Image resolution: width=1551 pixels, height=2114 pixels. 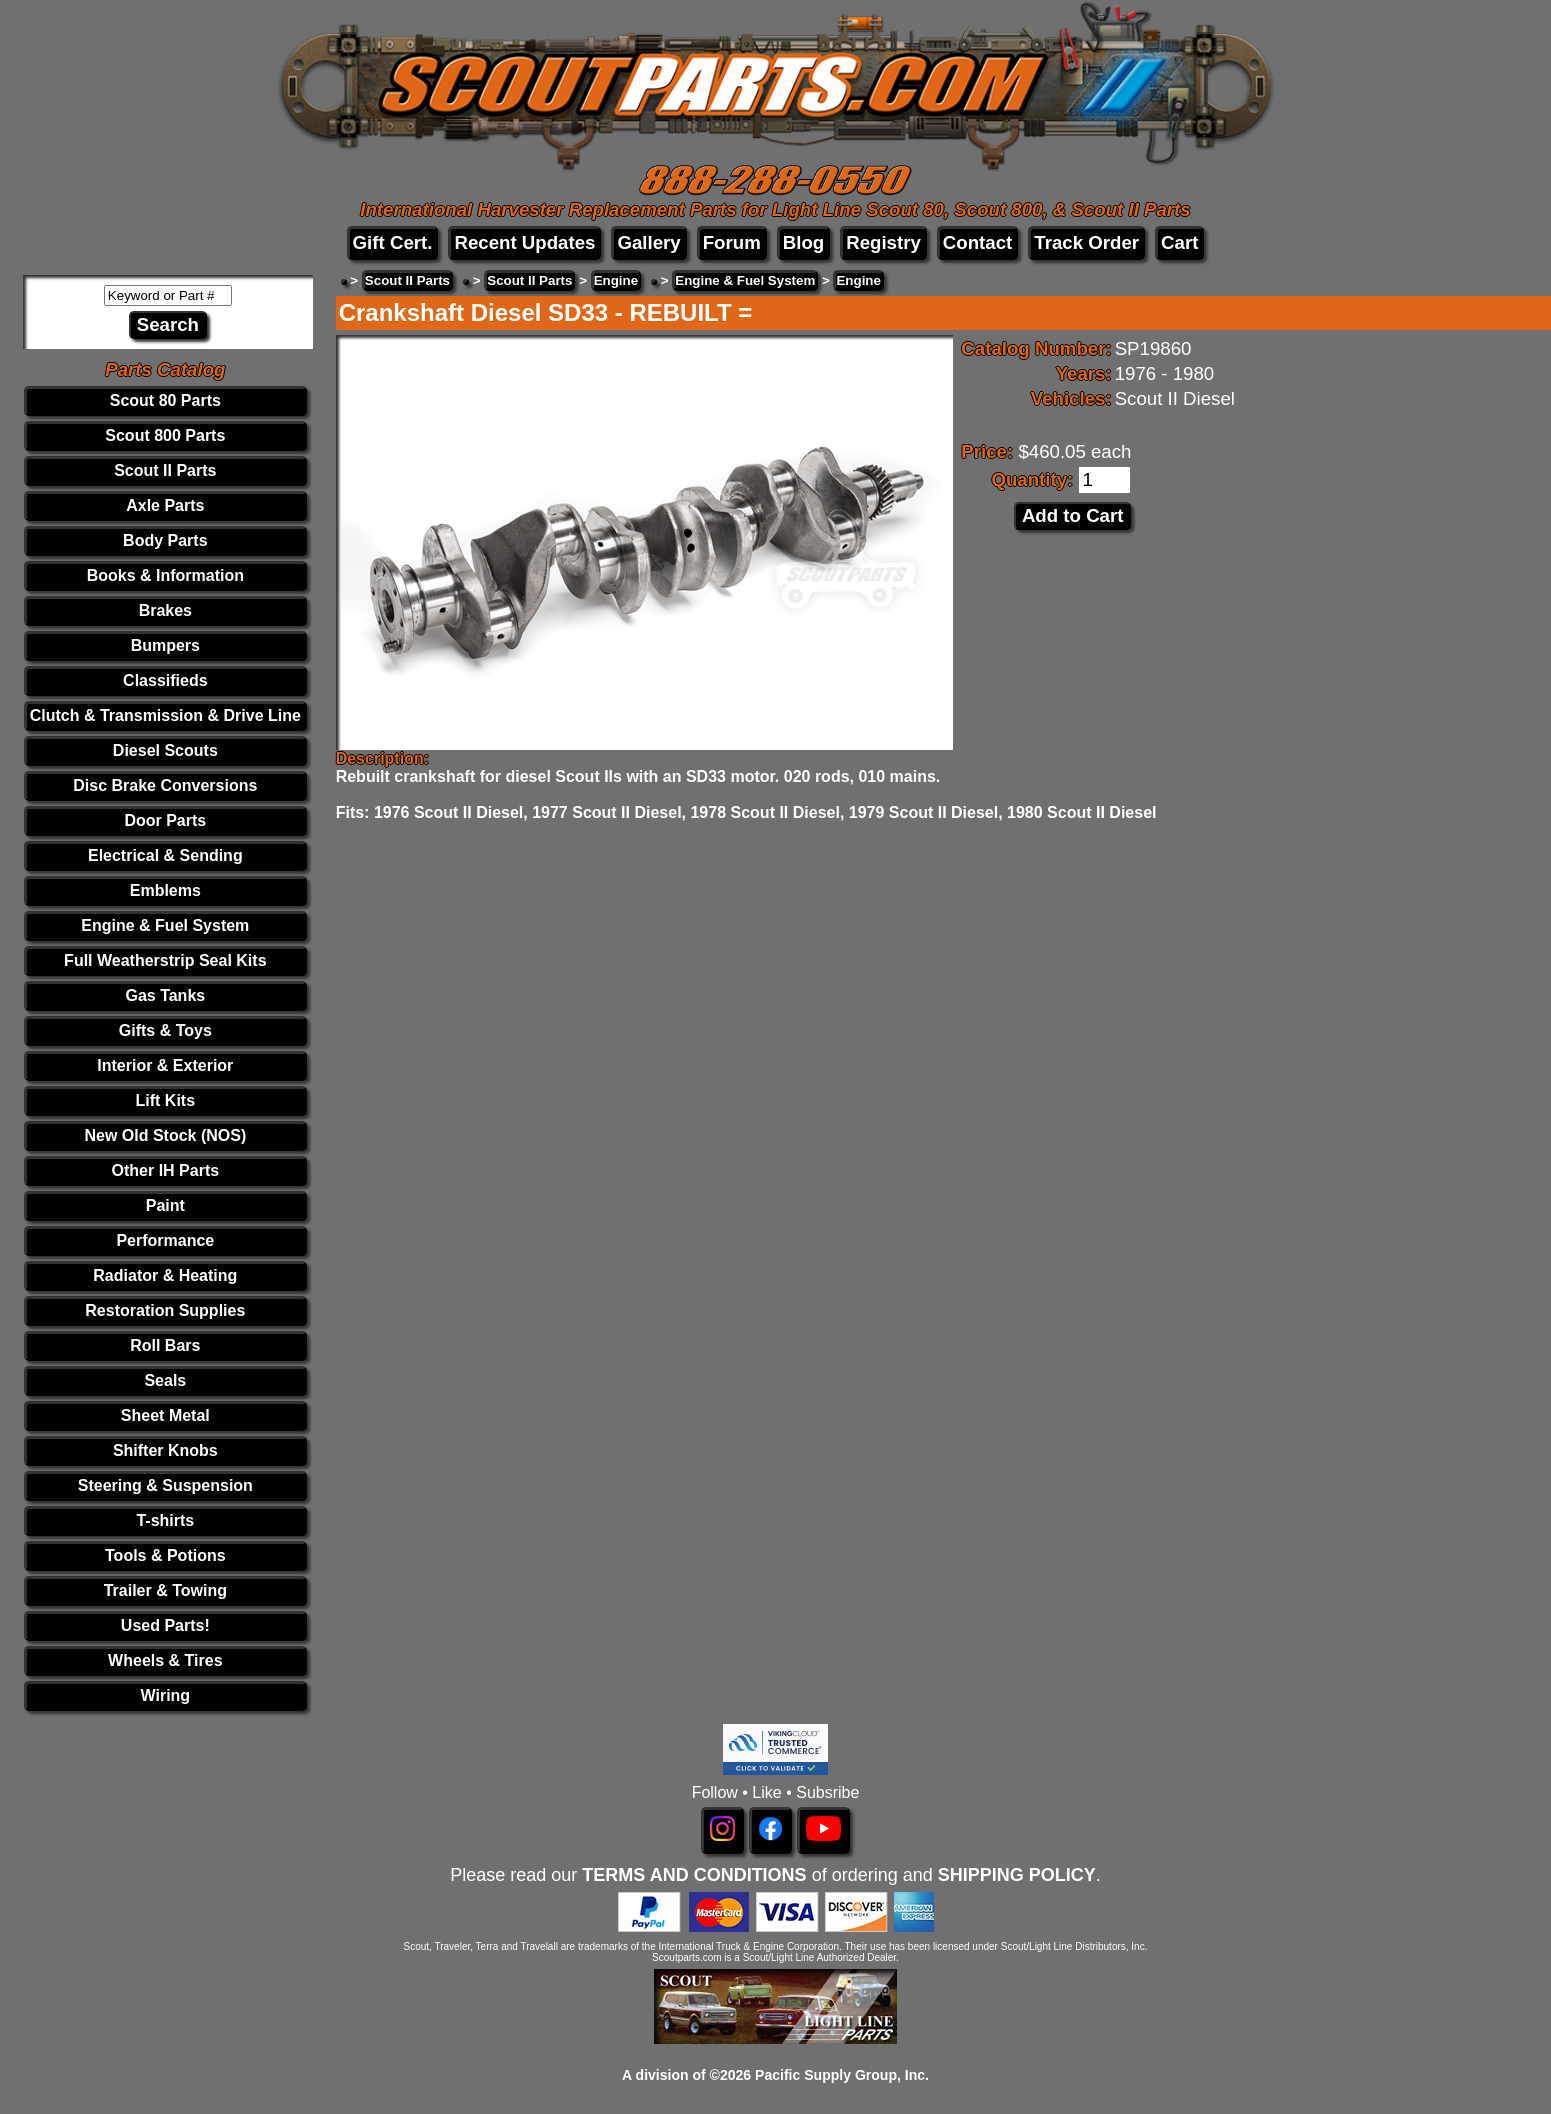 What do you see at coordinates (165, 960) in the screenshot?
I see `Full Weatherstrip Seal Kits` at bounding box center [165, 960].